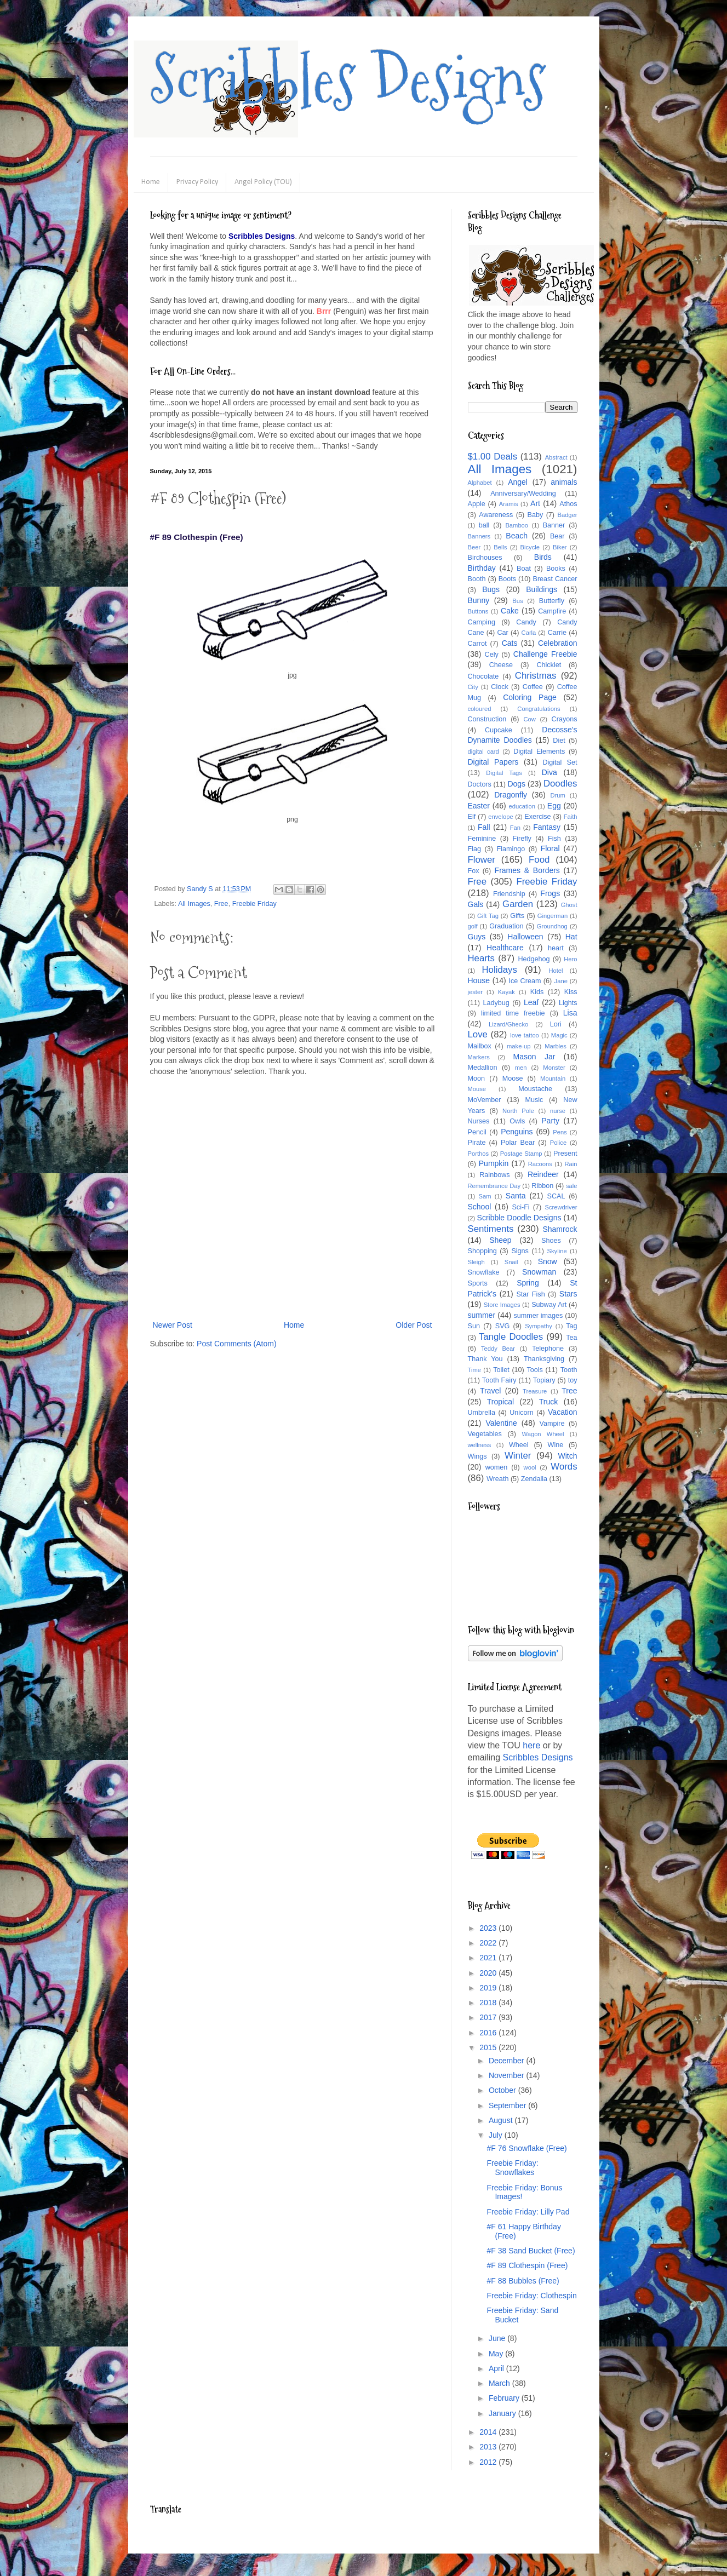 The width and height of the screenshot is (727, 2576). Describe the element at coordinates (489, 2002) in the screenshot. I see `2018` at that location.